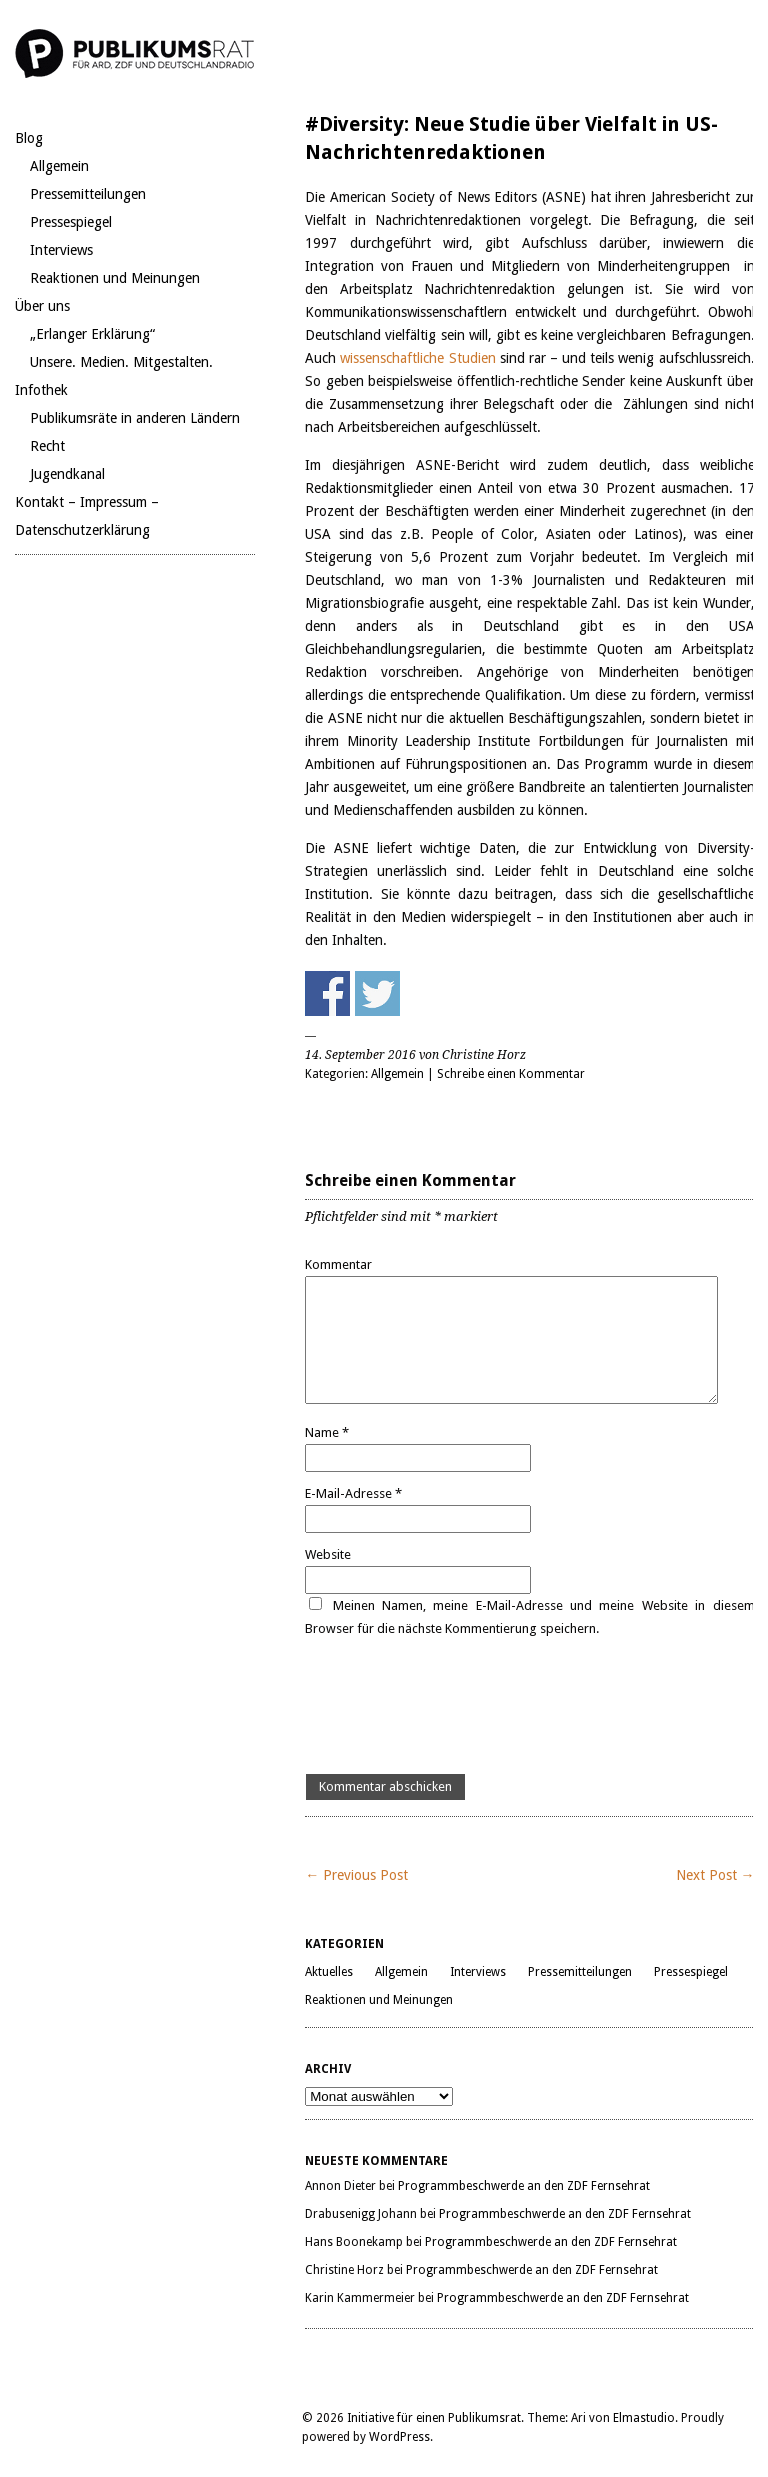  I want to click on Allgemein, so click(59, 166).